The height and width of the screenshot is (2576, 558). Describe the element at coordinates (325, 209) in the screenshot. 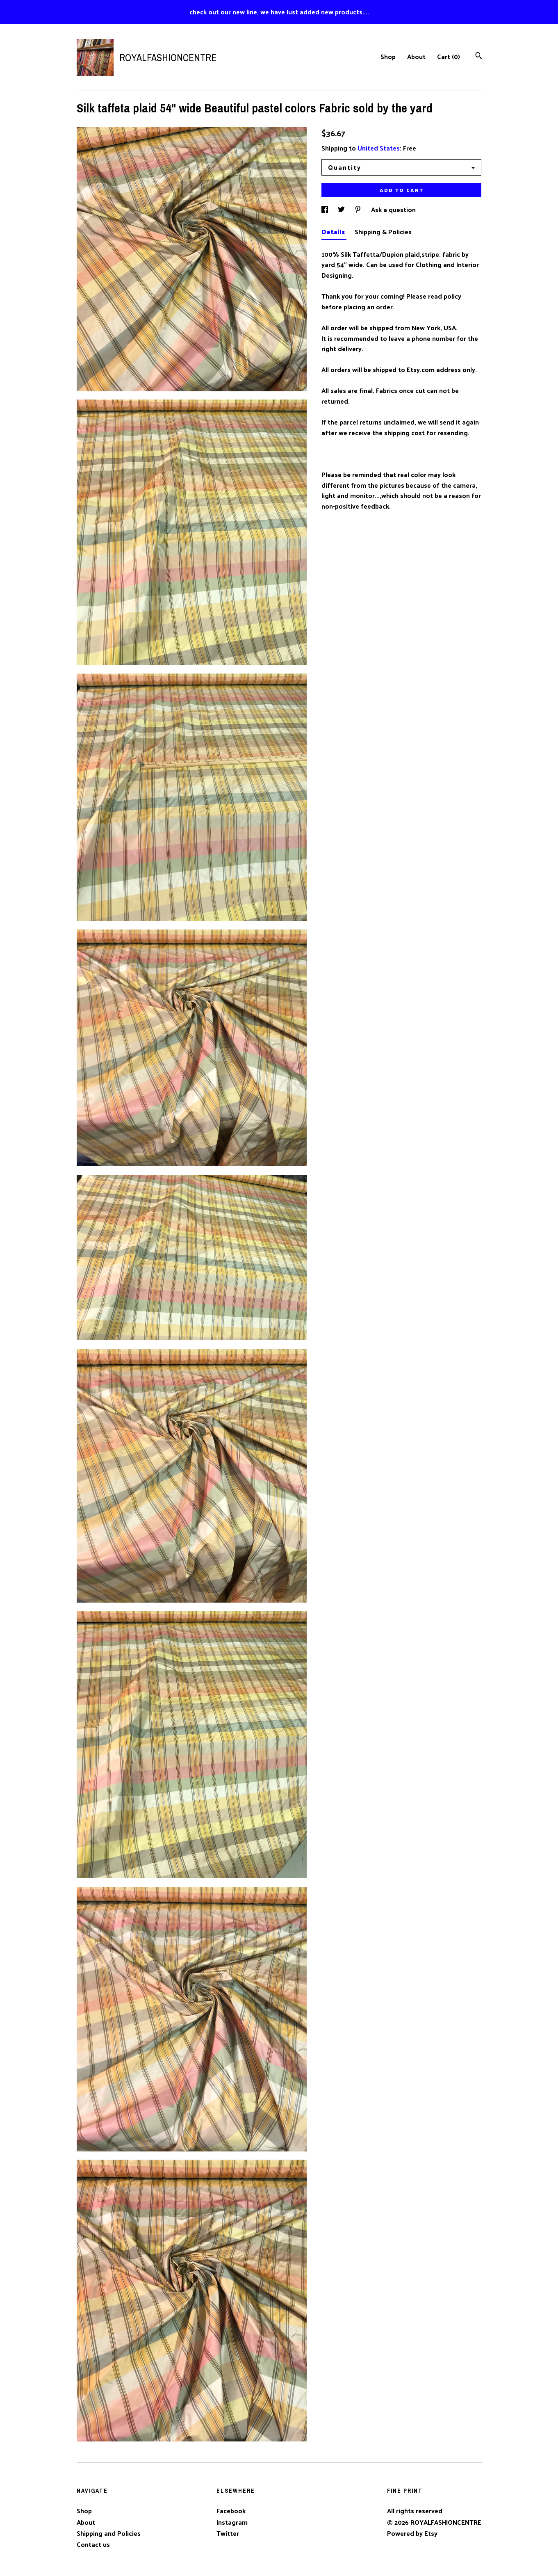

I see `[social media share for facebook]` at that location.